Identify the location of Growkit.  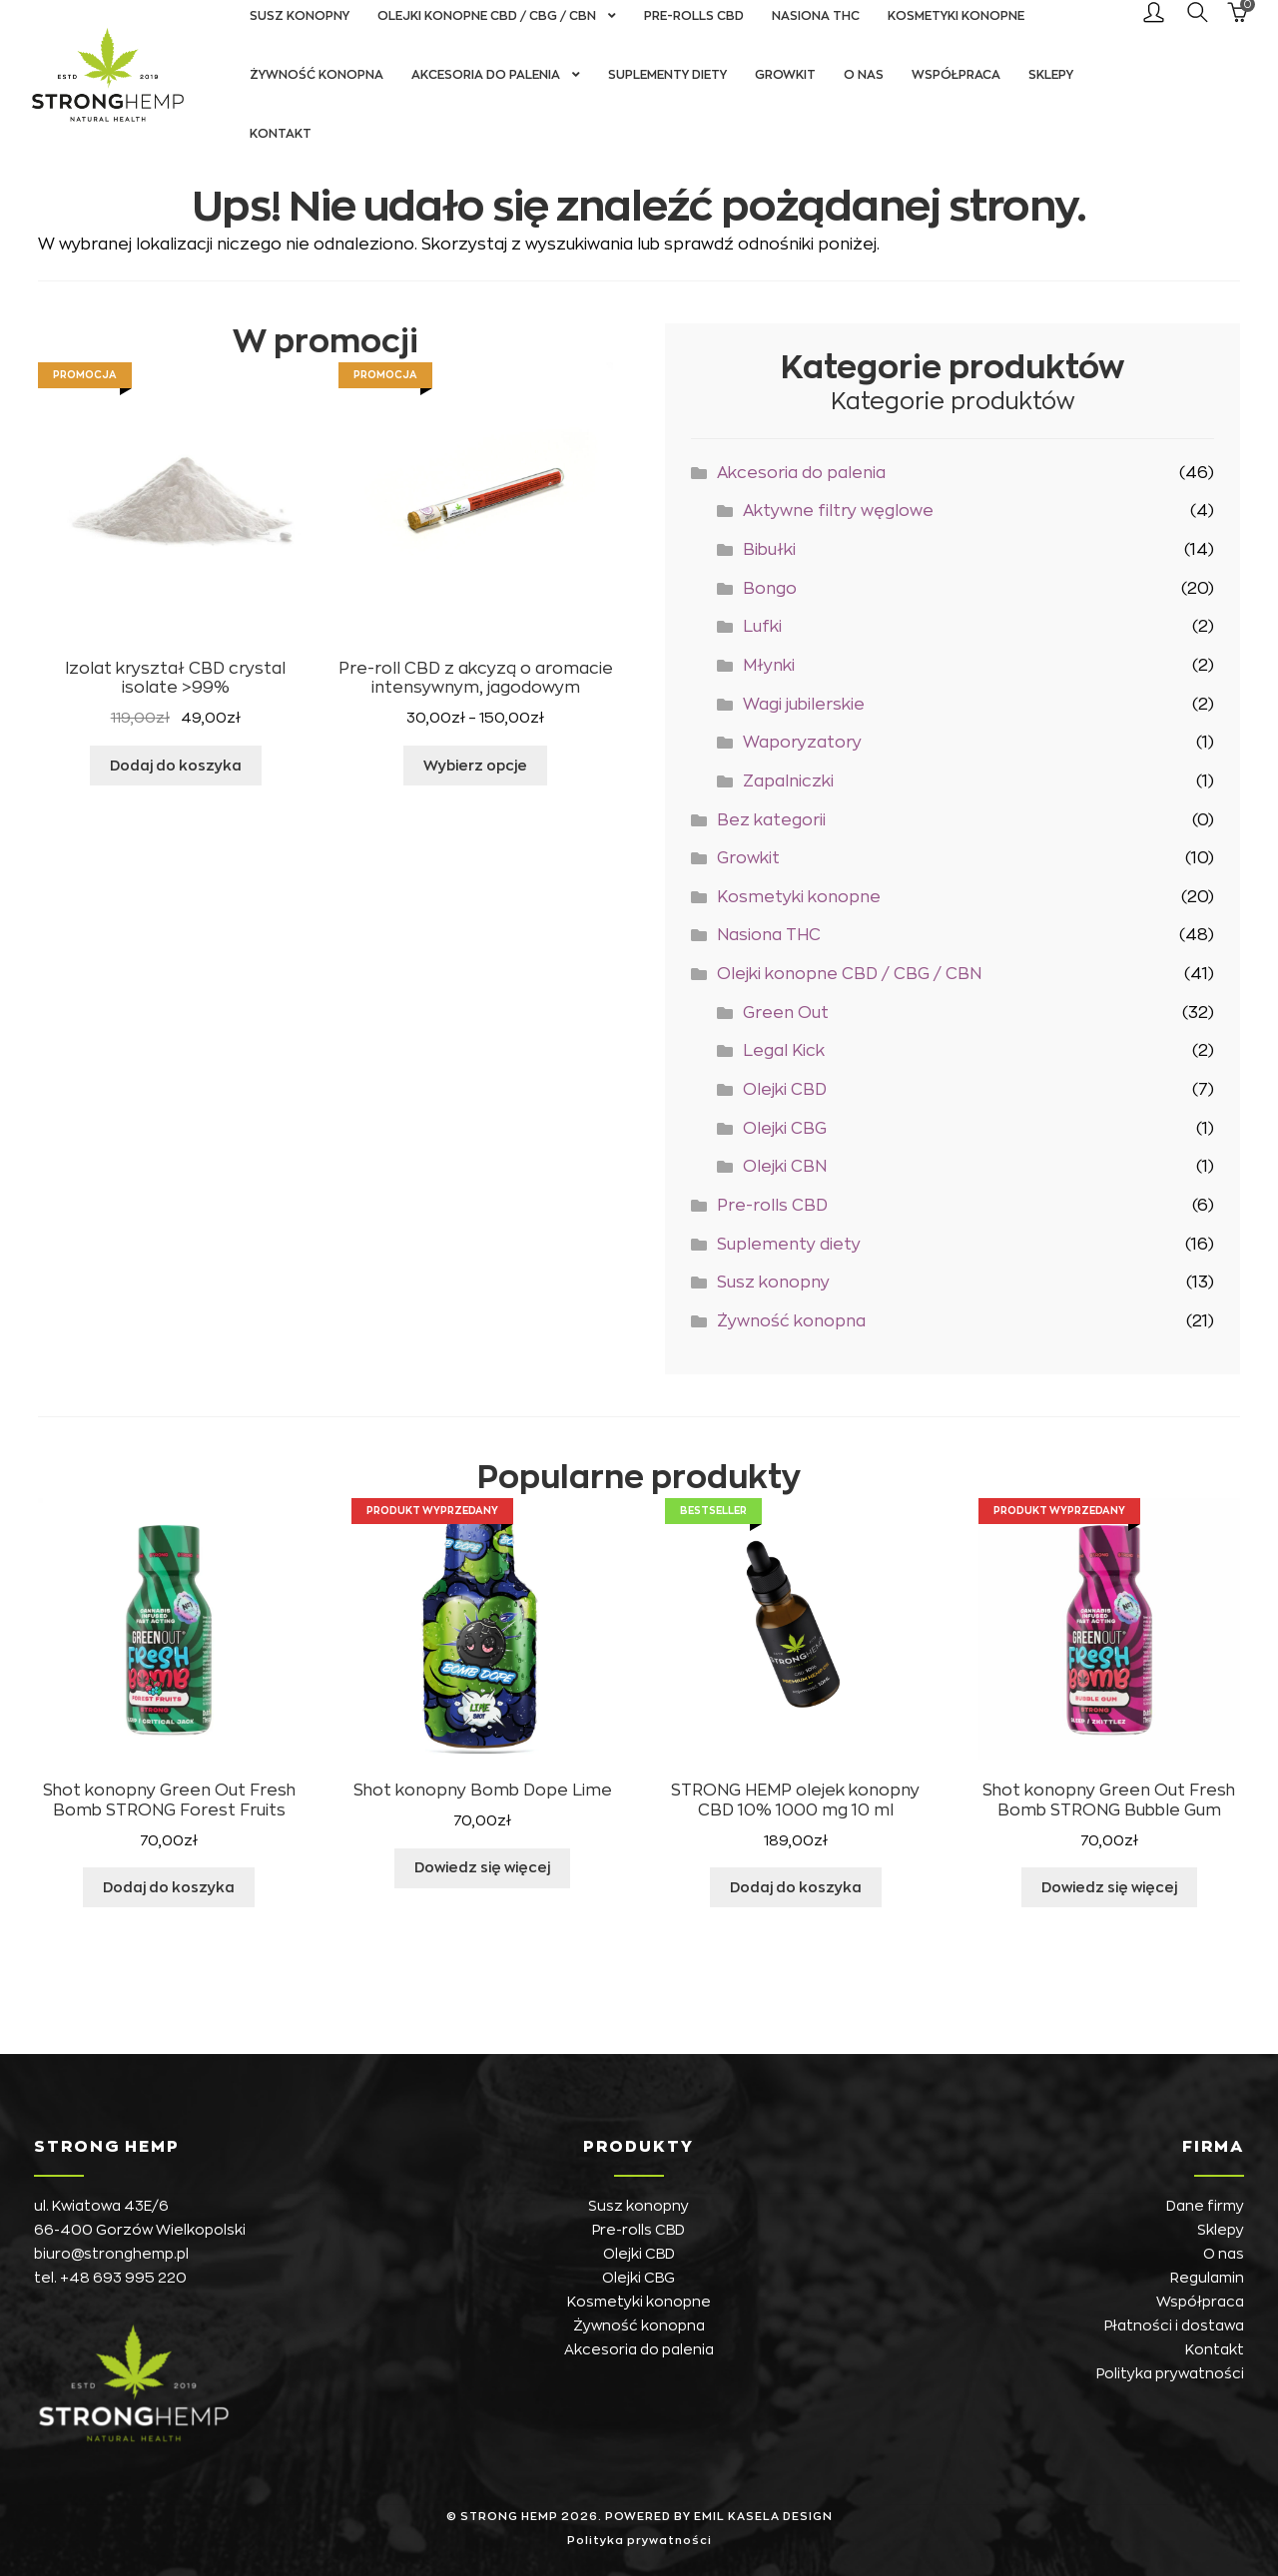
(785, 75).